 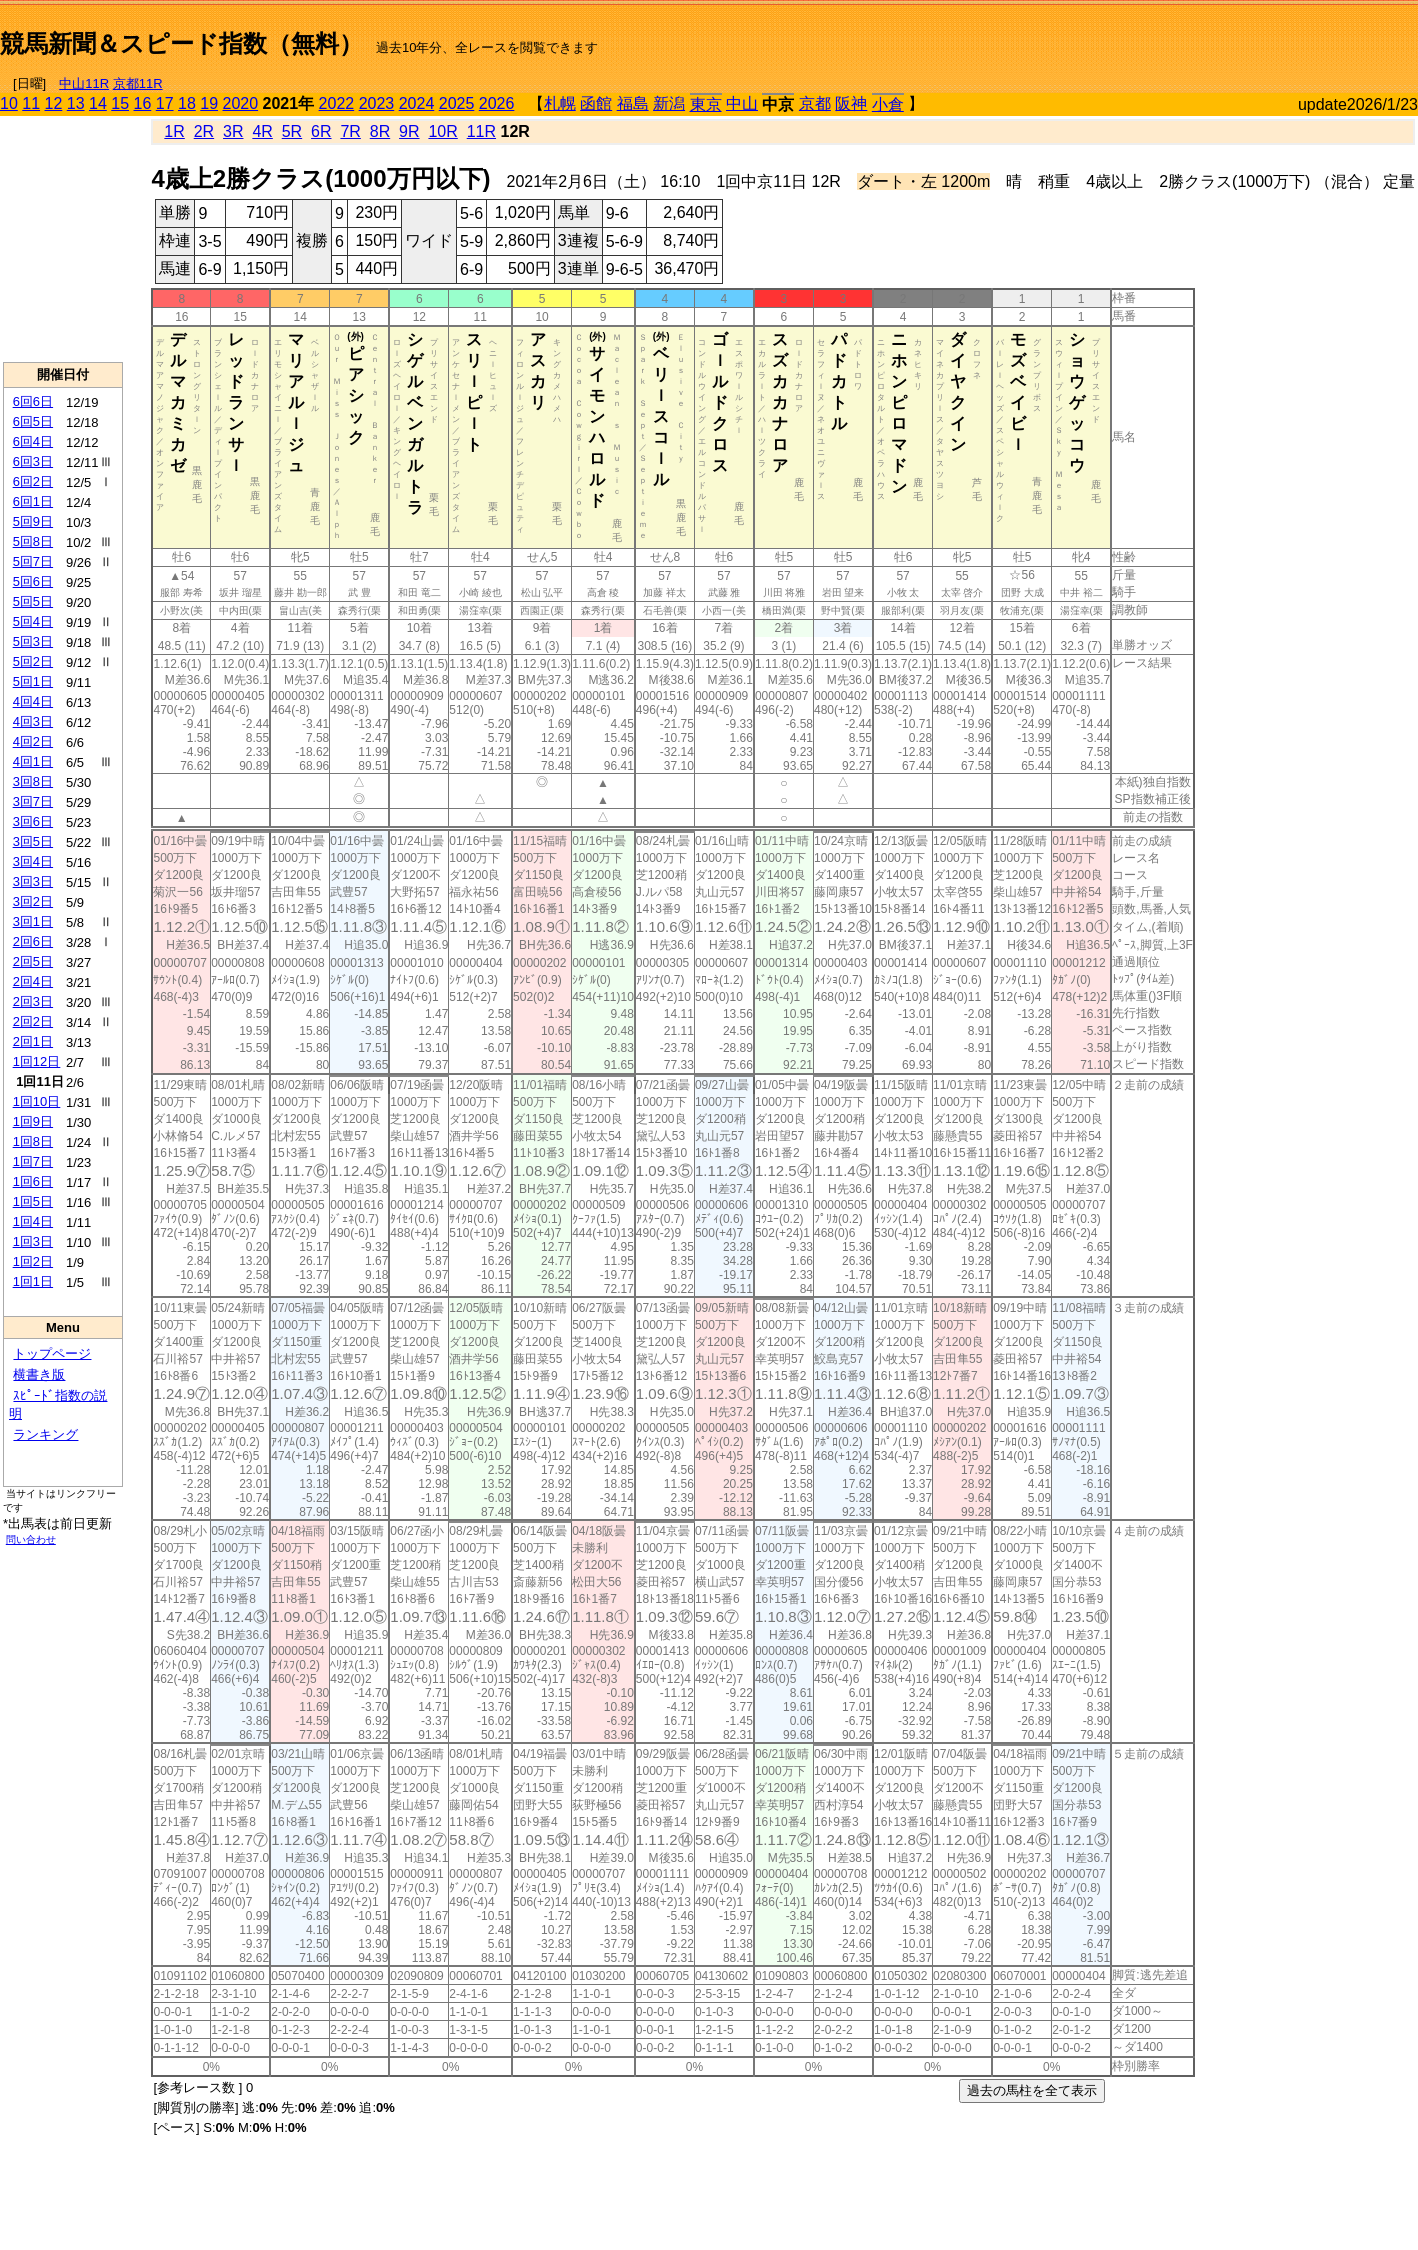 What do you see at coordinates (33, 881) in the screenshot?
I see `3回3日` at bounding box center [33, 881].